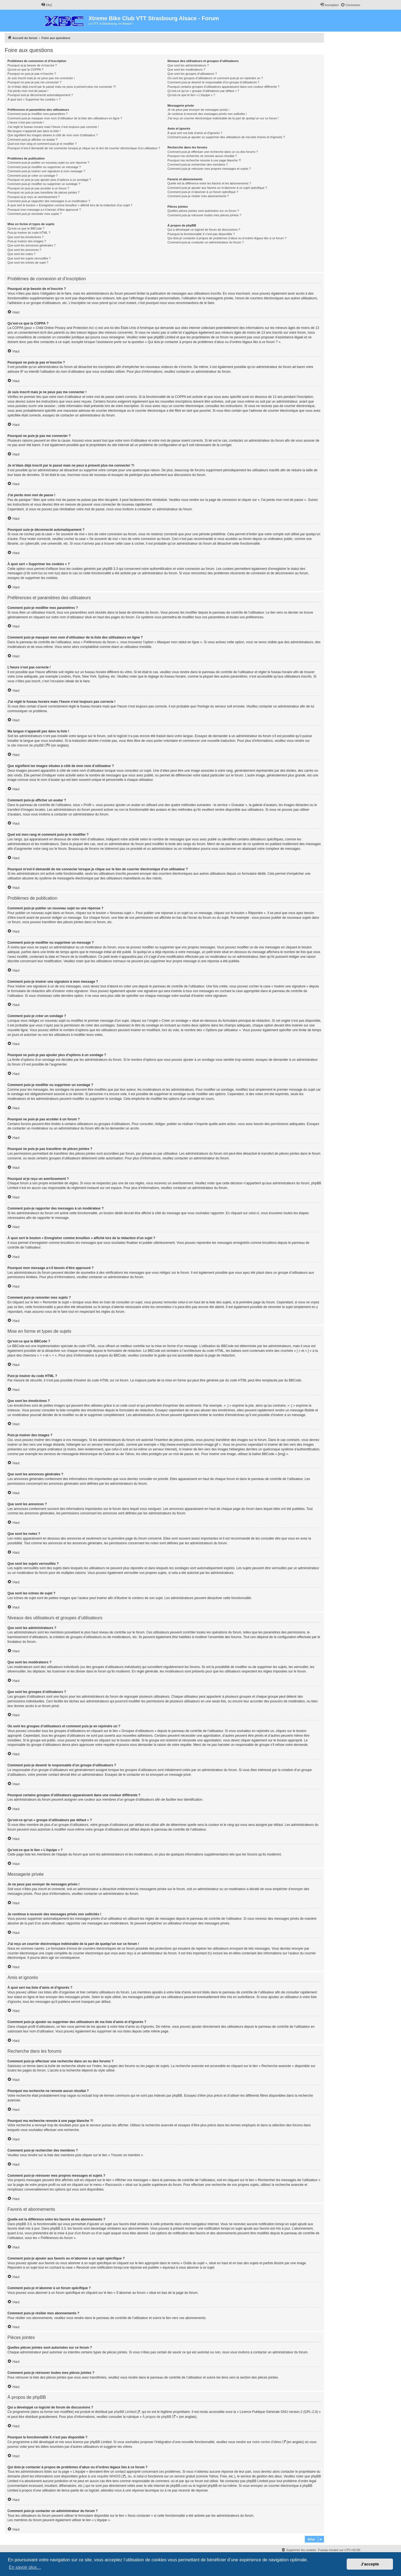  What do you see at coordinates (25, 69) in the screenshot?
I see `Qu’est-ce que la COPPA ?` at bounding box center [25, 69].